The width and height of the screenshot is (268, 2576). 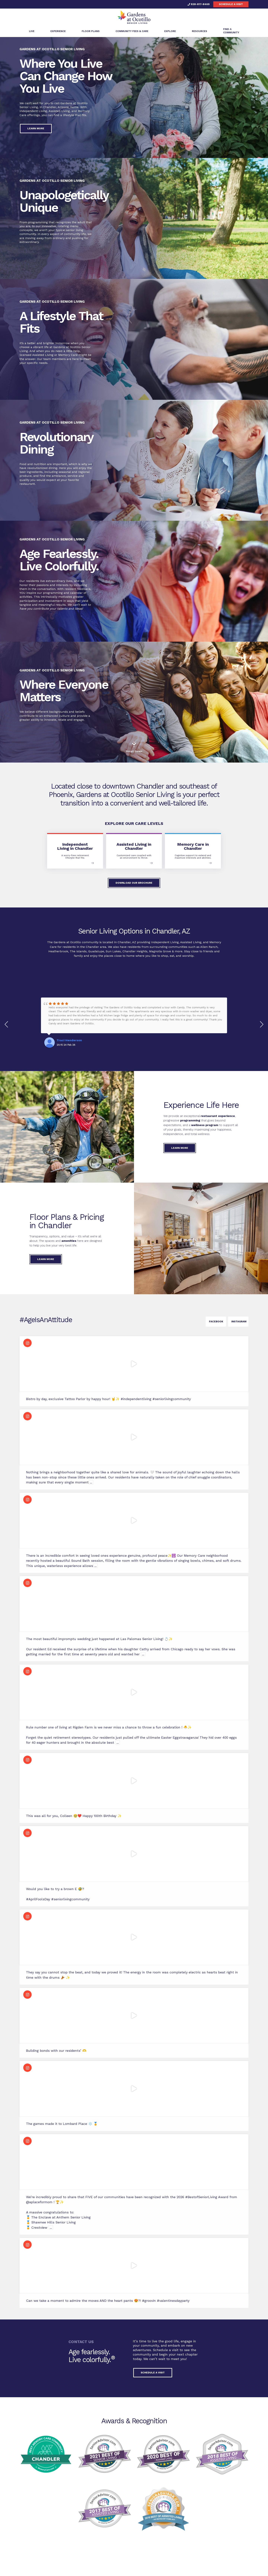 What do you see at coordinates (91, 1482) in the screenshot?
I see `...` at bounding box center [91, 1482].